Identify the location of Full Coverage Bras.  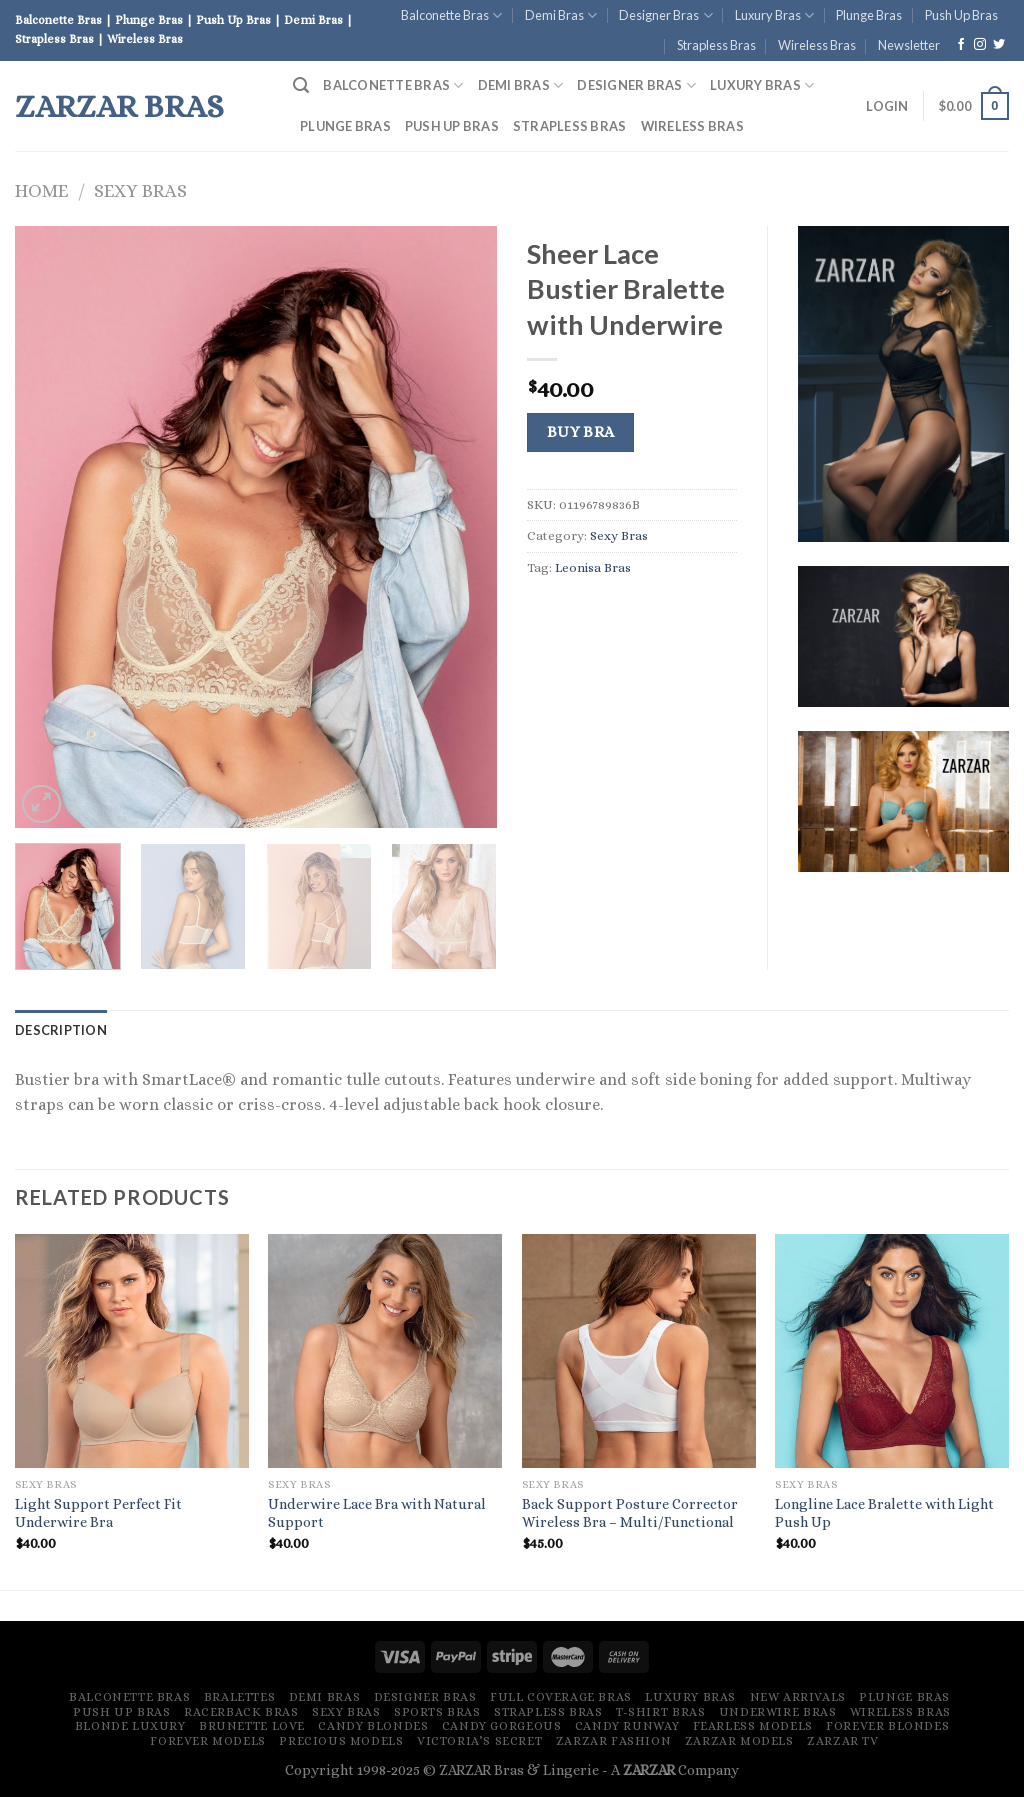
(561, 1697).